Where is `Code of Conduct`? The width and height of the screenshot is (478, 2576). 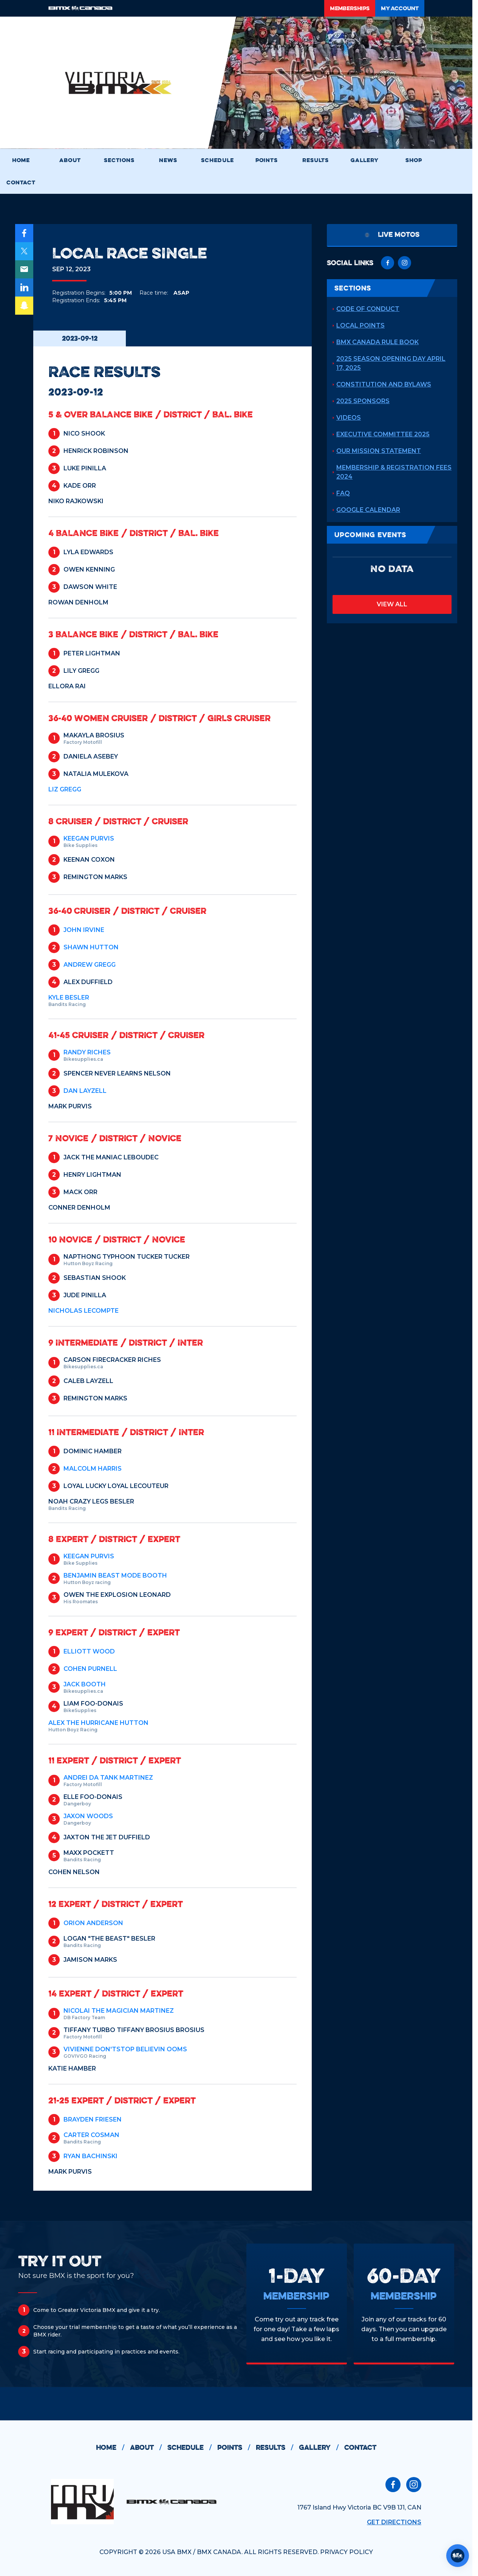
Code of Conduct is located at coordinates (367, 308).